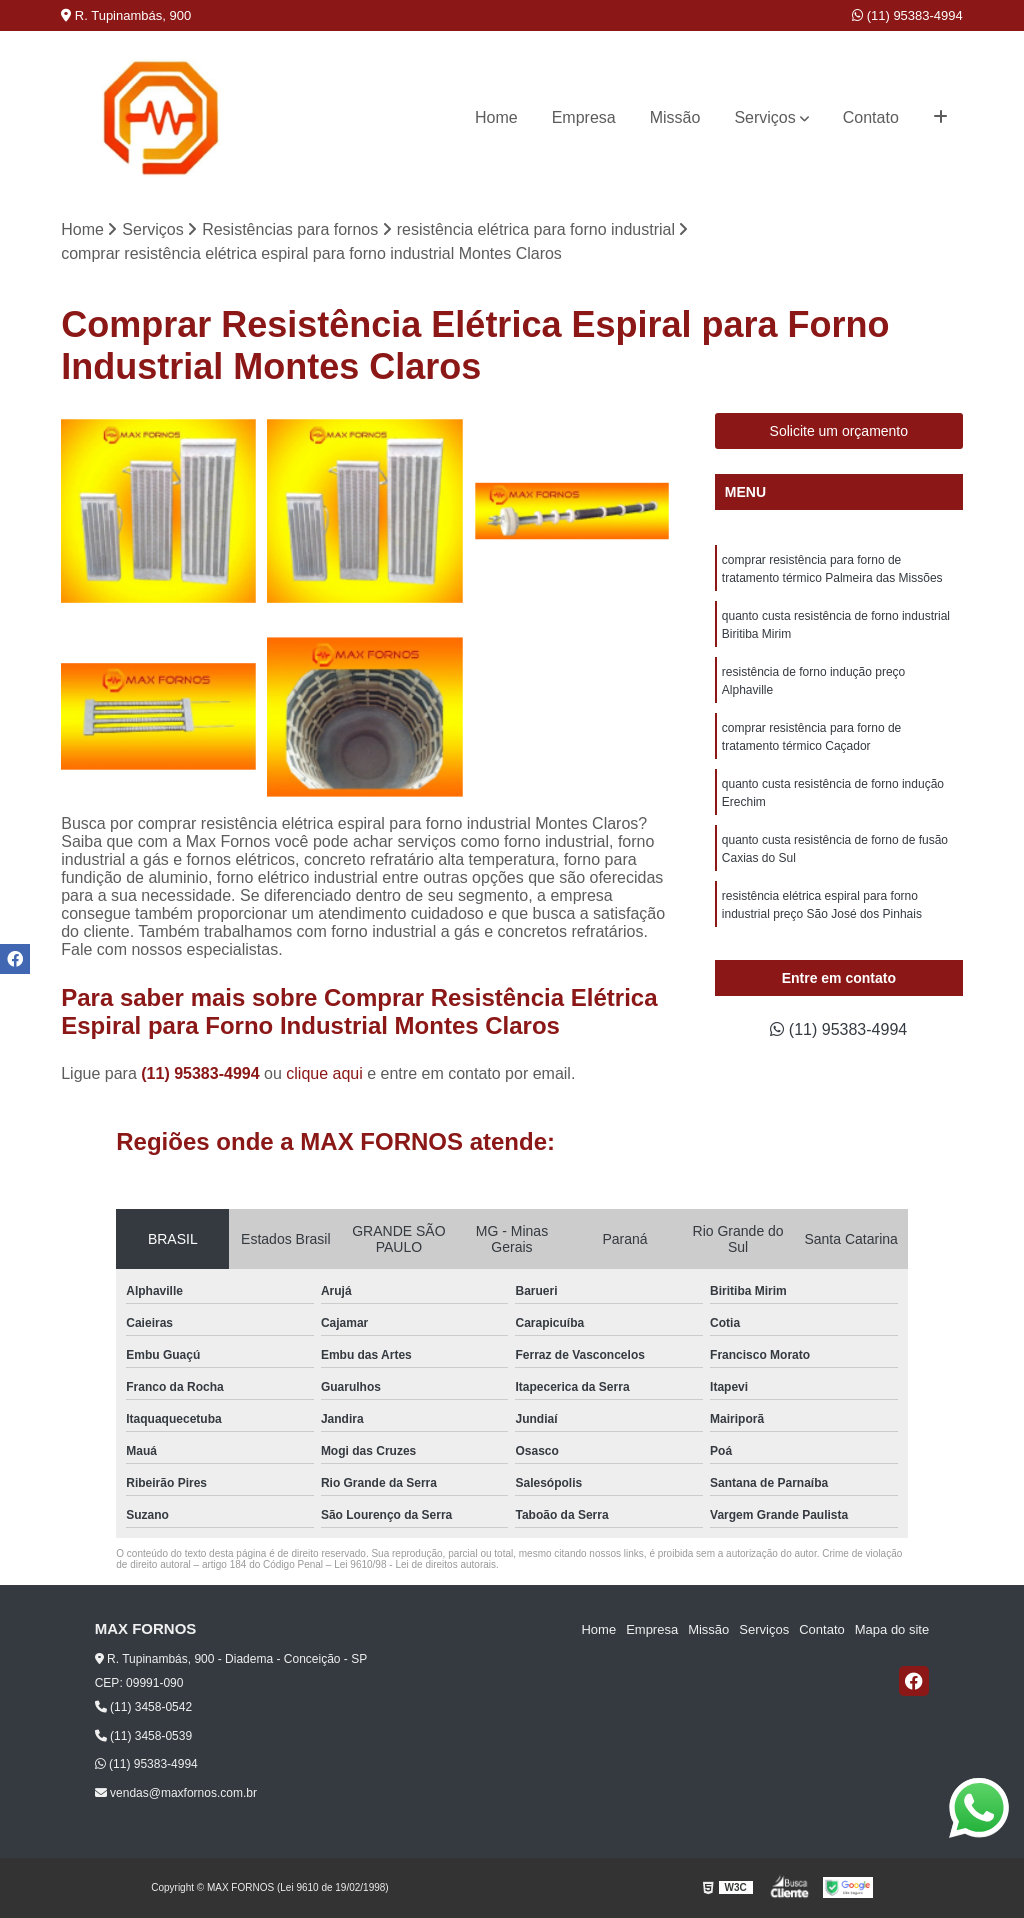 Image resolution: width=1024 pixels, height=1918 pixels. I want to click on Home, so click(496, 117).